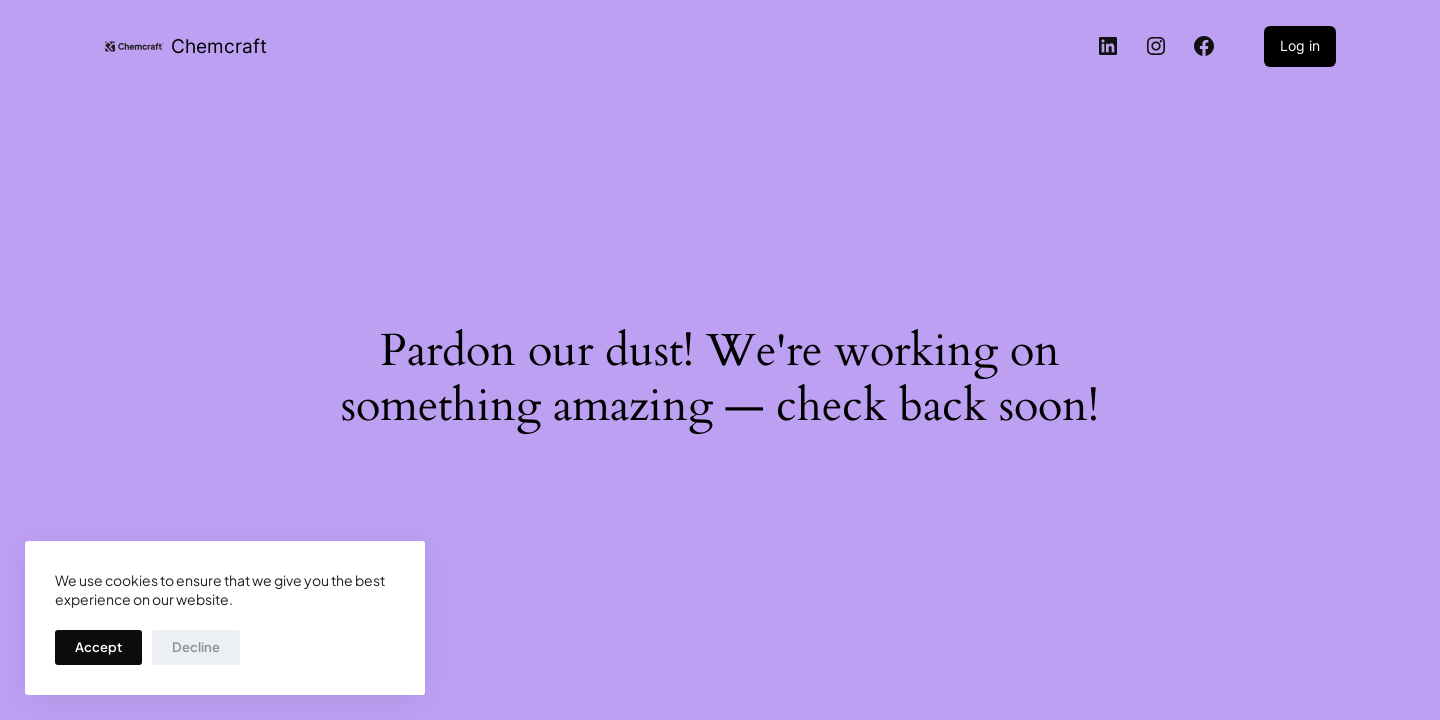 This screenshot has width=1440, height=720. I want to click on Decline, so click(196, 647).